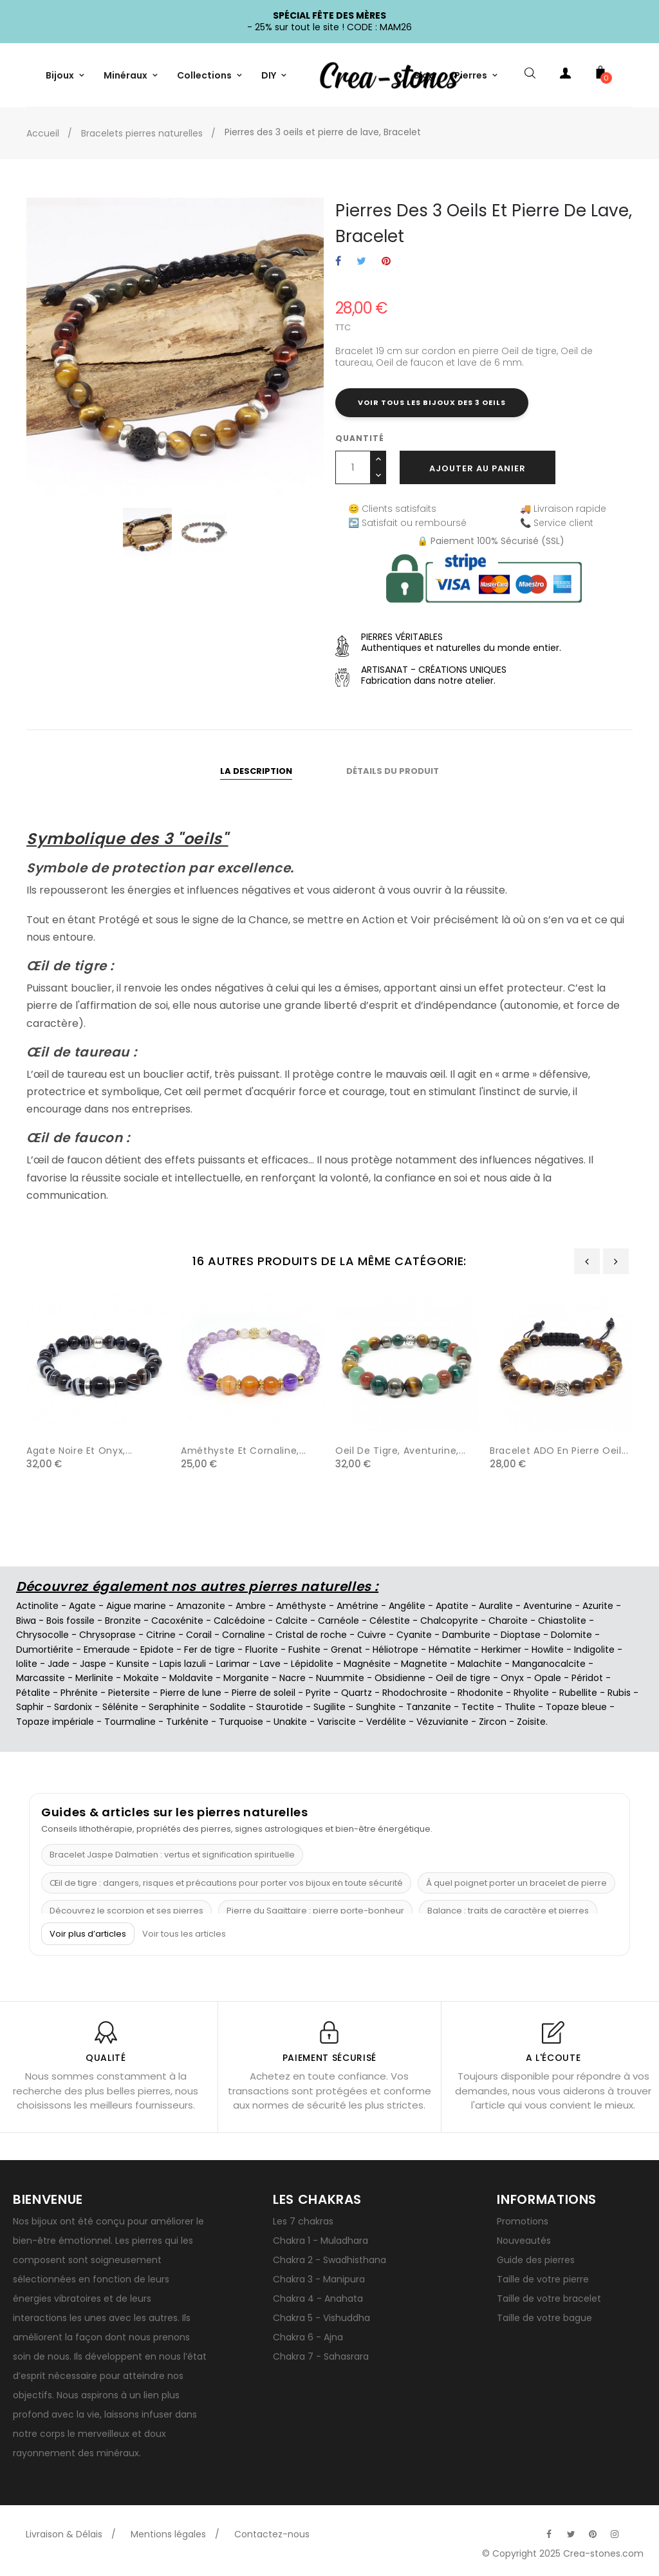 The height and width of the screenshot is (2576, 659). What do you see at coordinates (308, 2337) in the screenshot?
I see `Chakra 6 - Ajna` at bounding box center [308, 2337].